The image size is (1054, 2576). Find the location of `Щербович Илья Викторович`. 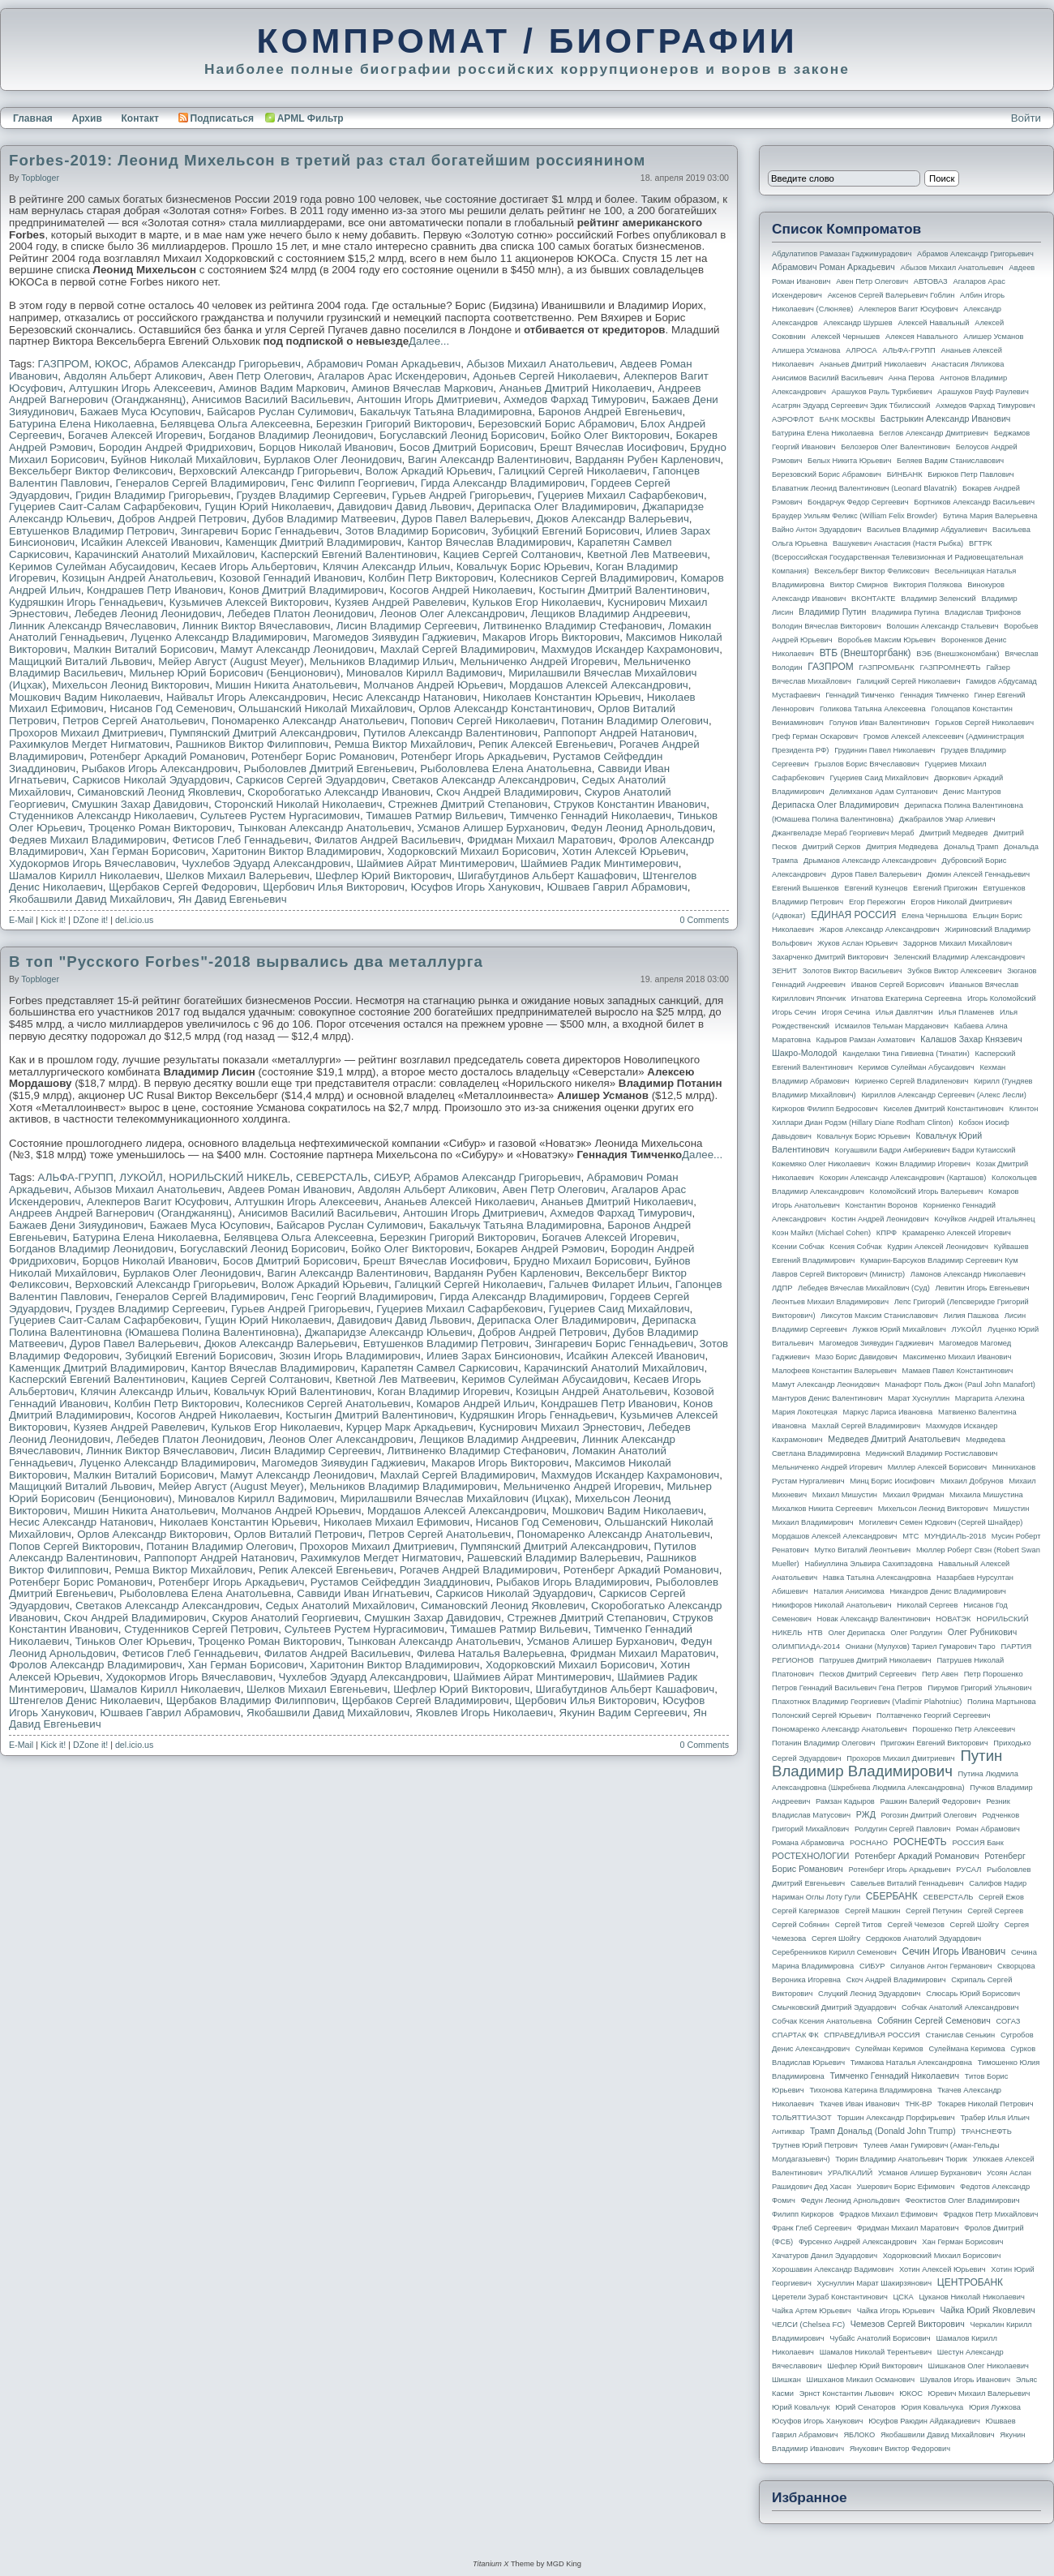

Щербович Илья Викторович is located at coordinates (334, 887).